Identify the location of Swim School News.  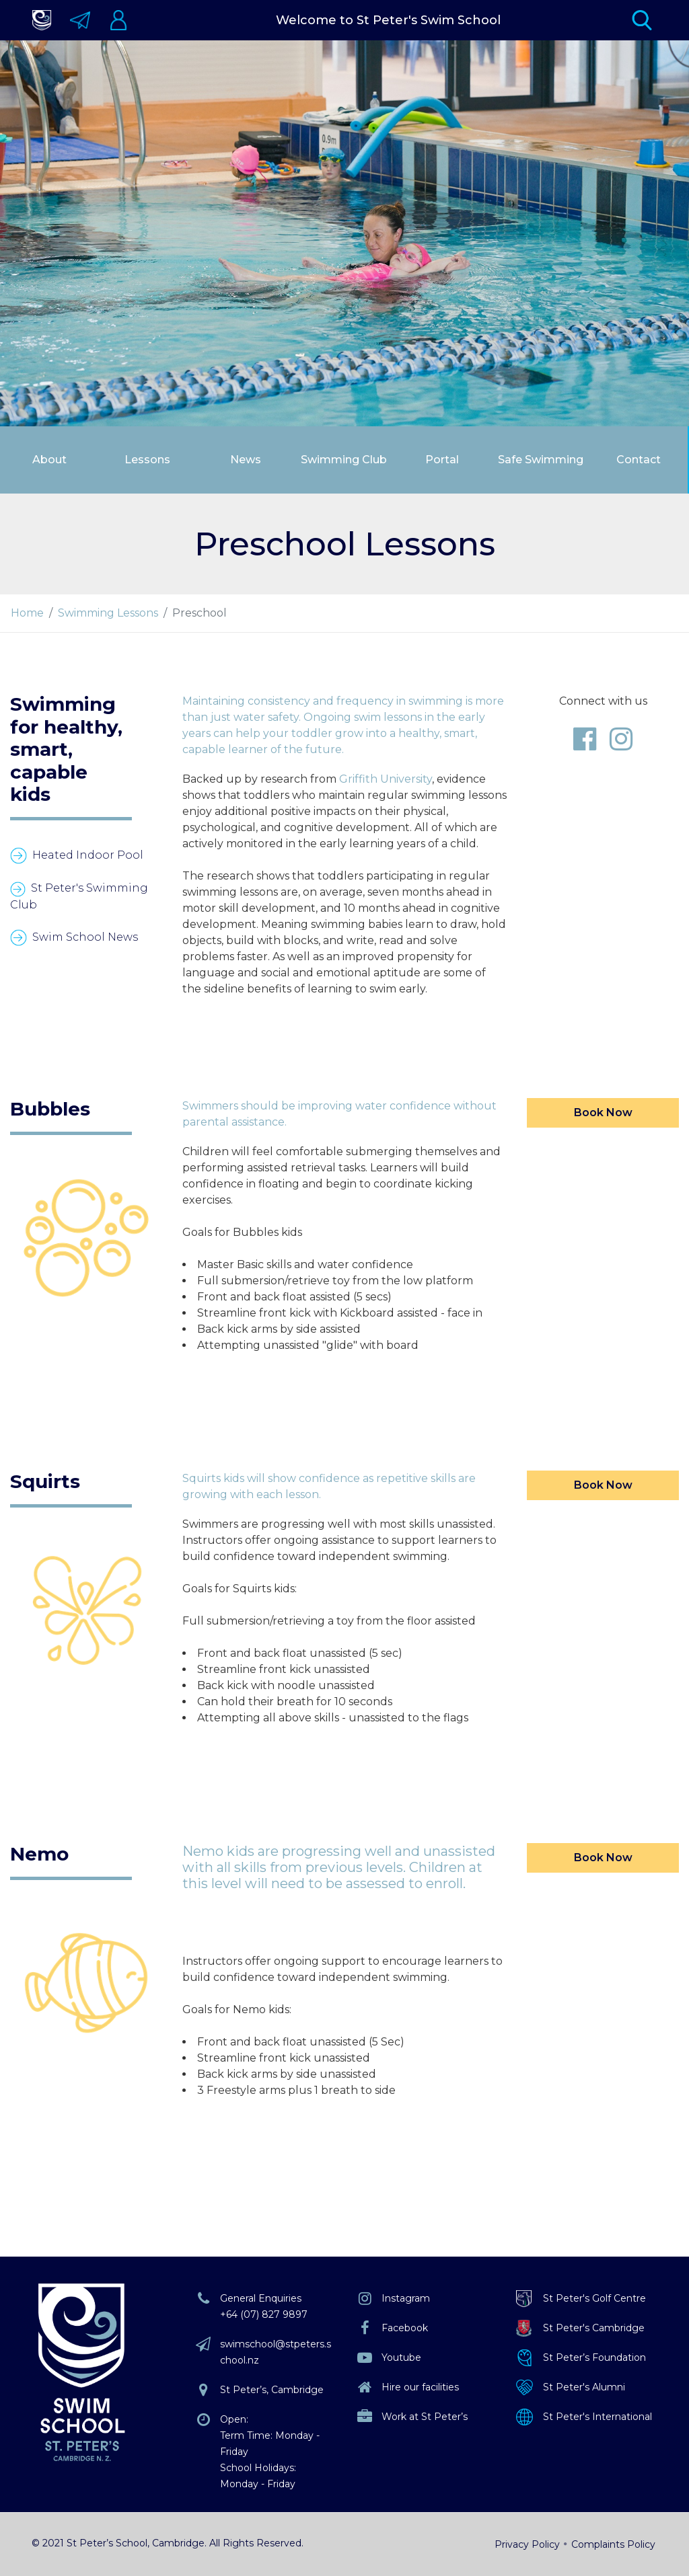
(85, 937).